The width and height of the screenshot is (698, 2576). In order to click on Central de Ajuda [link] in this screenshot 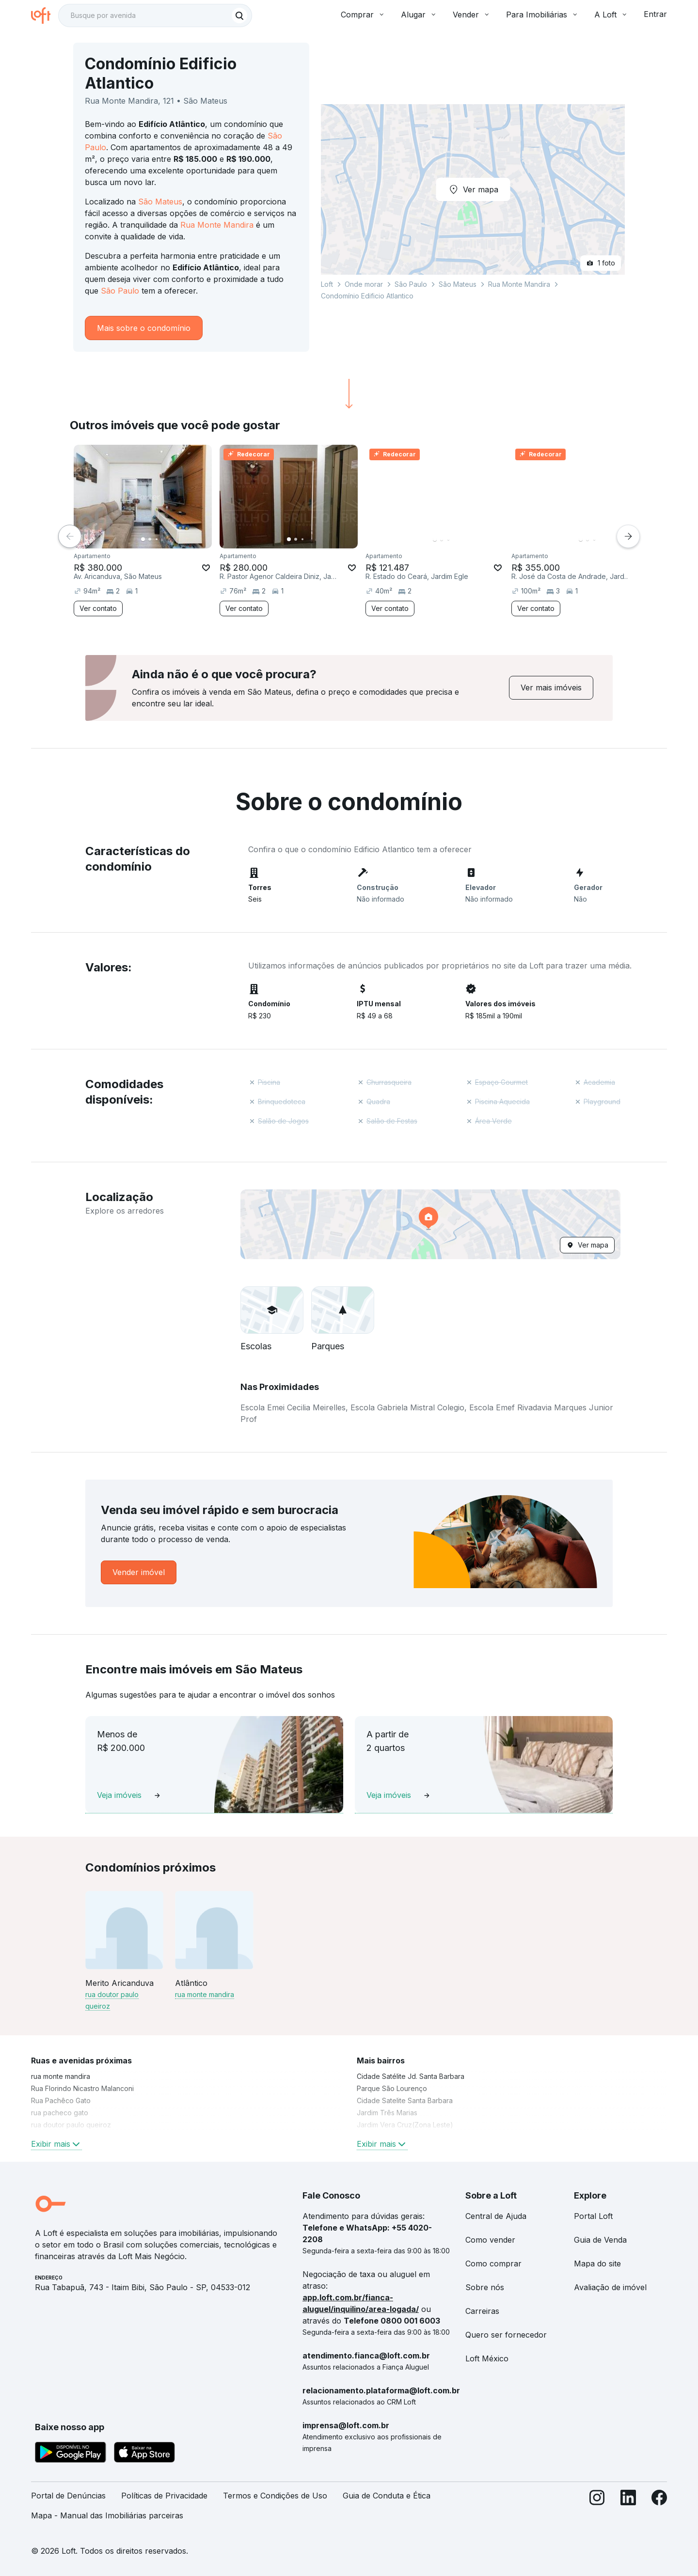, I will do `click(495, 2216)`.